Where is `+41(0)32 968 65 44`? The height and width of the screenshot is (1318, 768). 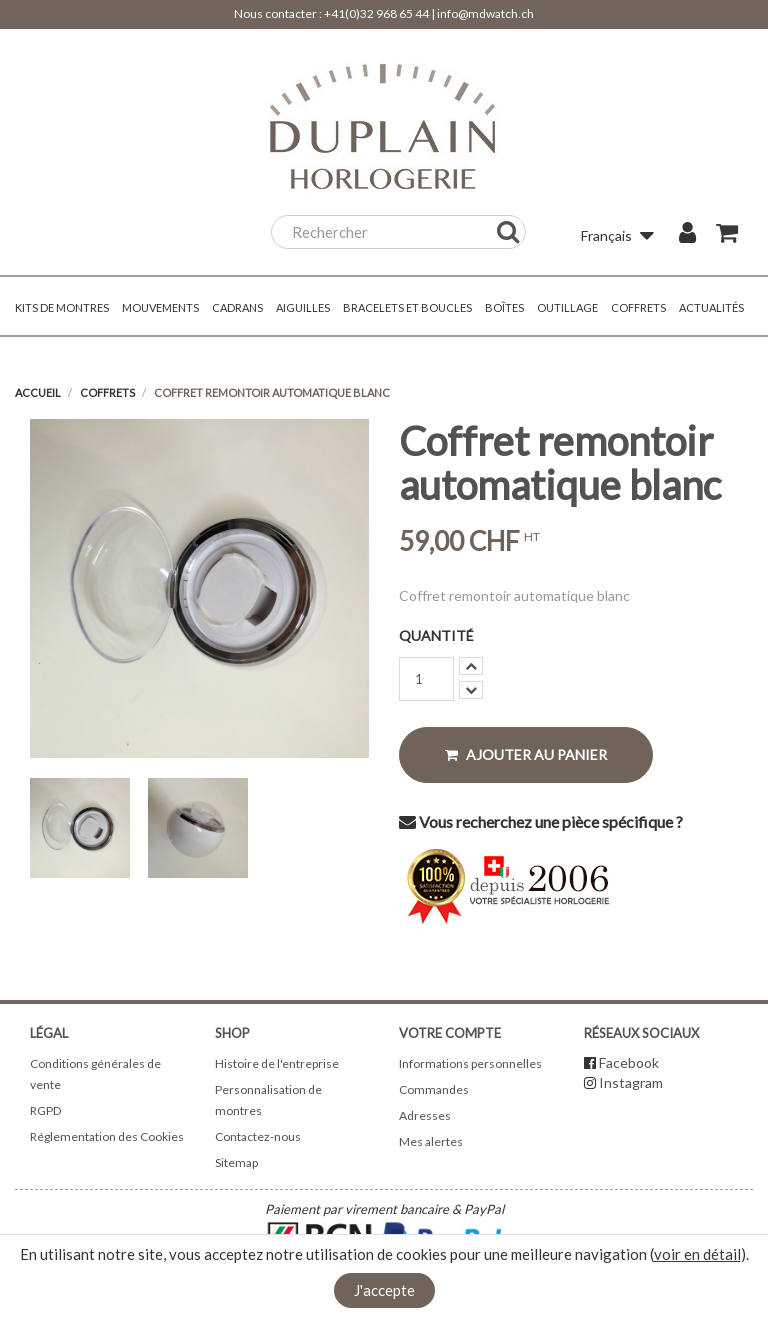 +41(0)32 968 65 44 is located at coordinates (376, 13).